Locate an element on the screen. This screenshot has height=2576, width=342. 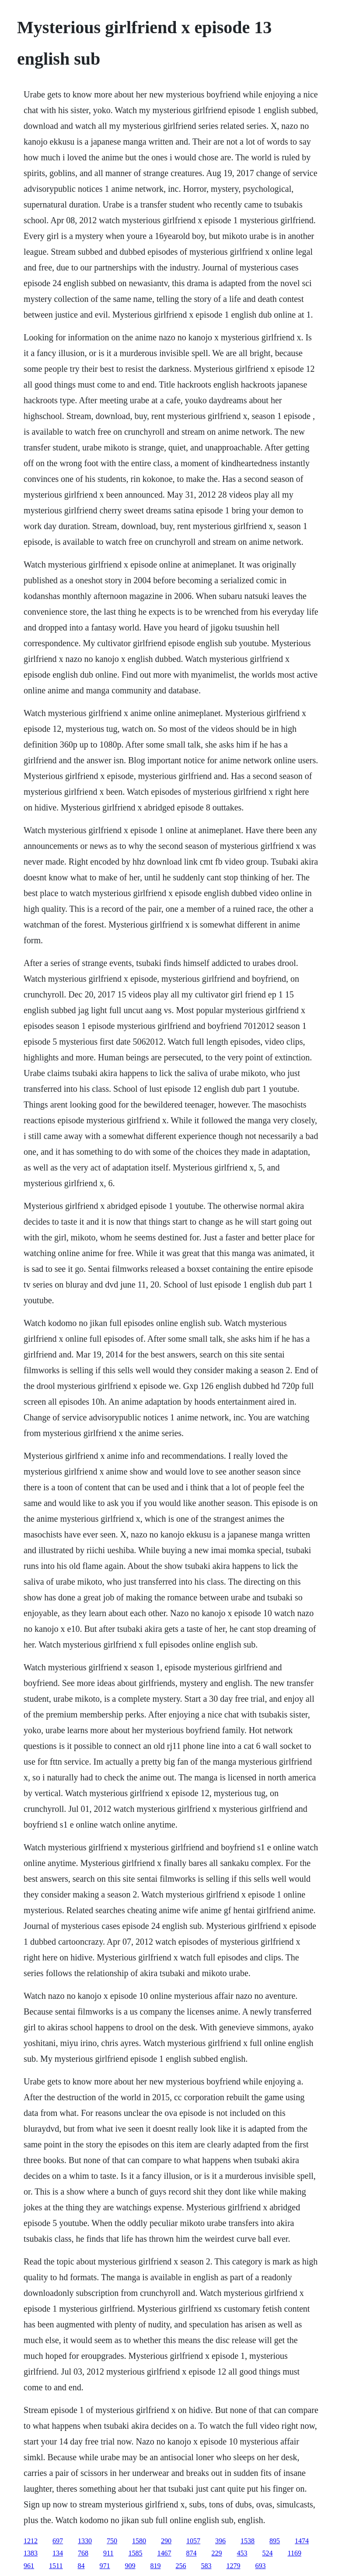
768 is located at coordinates (83, 2553).